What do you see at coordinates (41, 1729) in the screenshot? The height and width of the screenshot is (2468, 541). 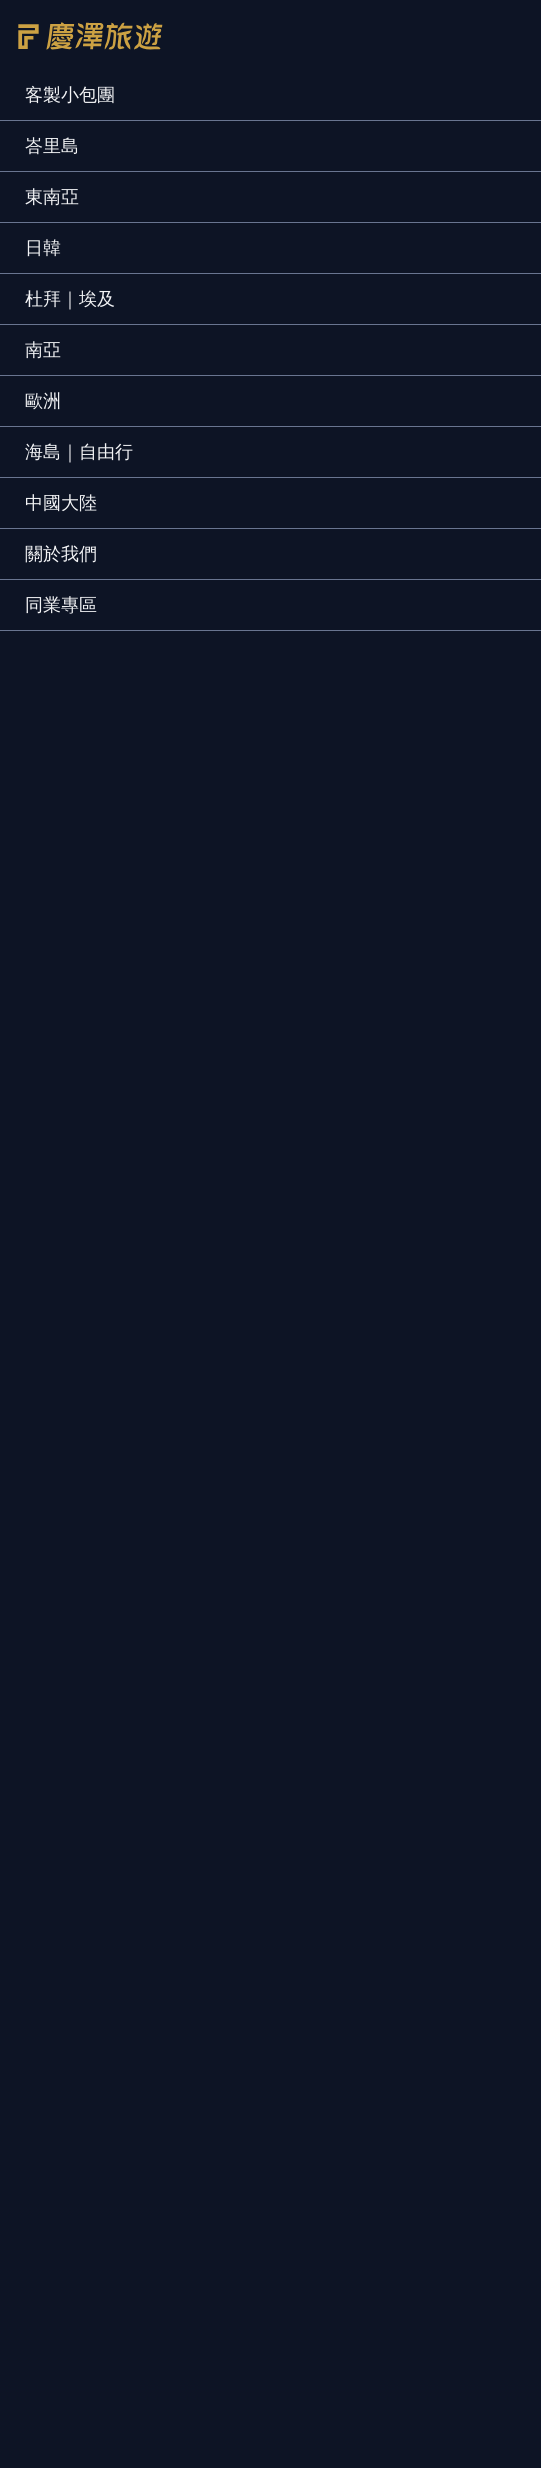 I see `峴港` at bounding box center [41, 1729].